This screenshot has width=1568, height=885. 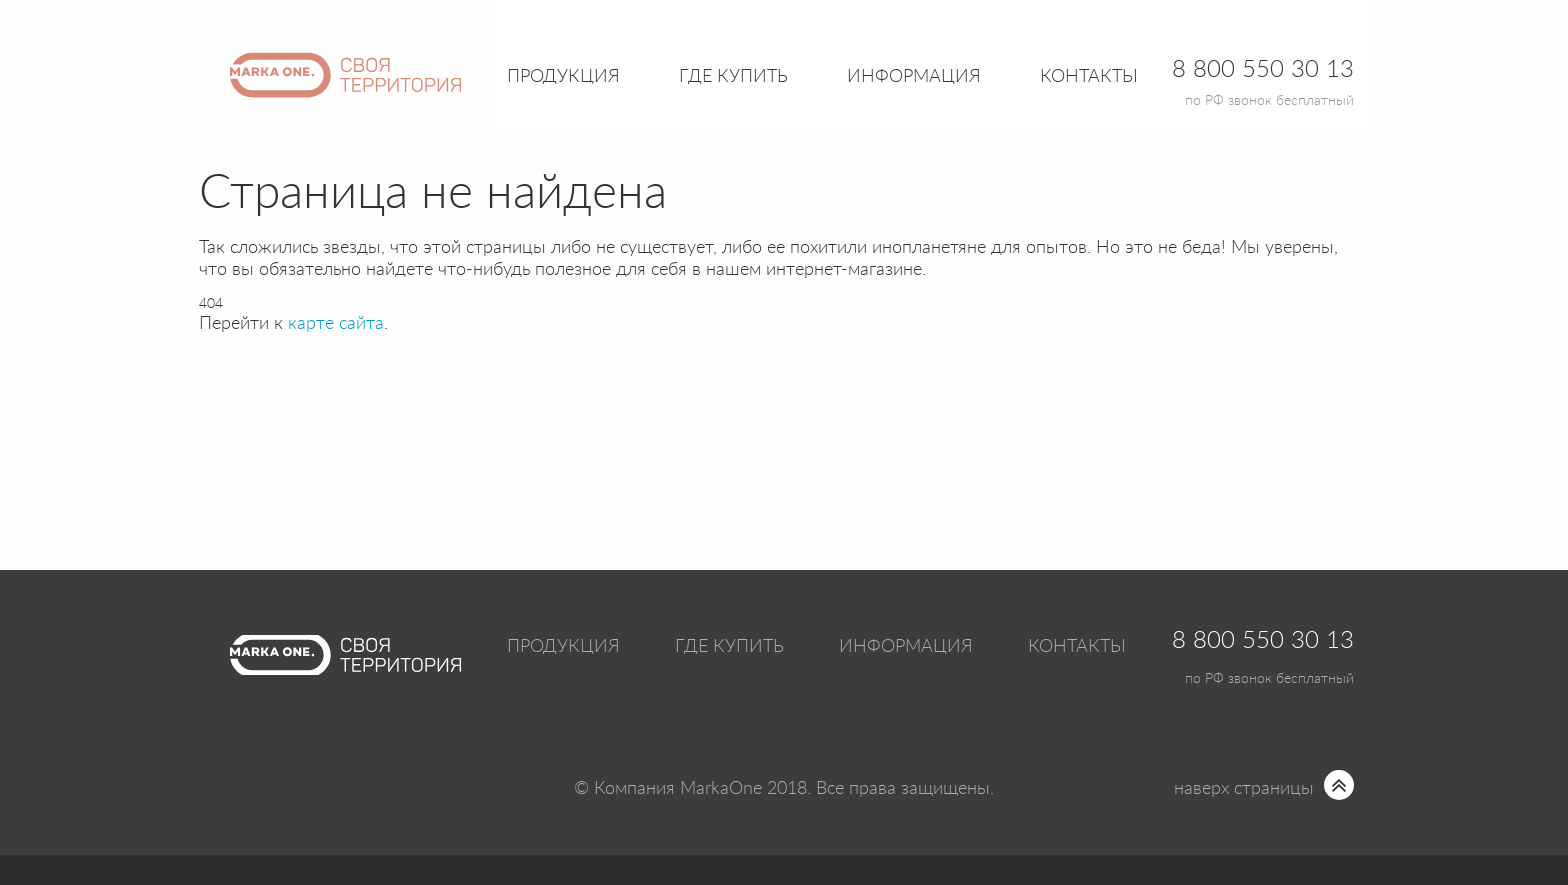 I want to click on Информация, so click(x=906, y=647).